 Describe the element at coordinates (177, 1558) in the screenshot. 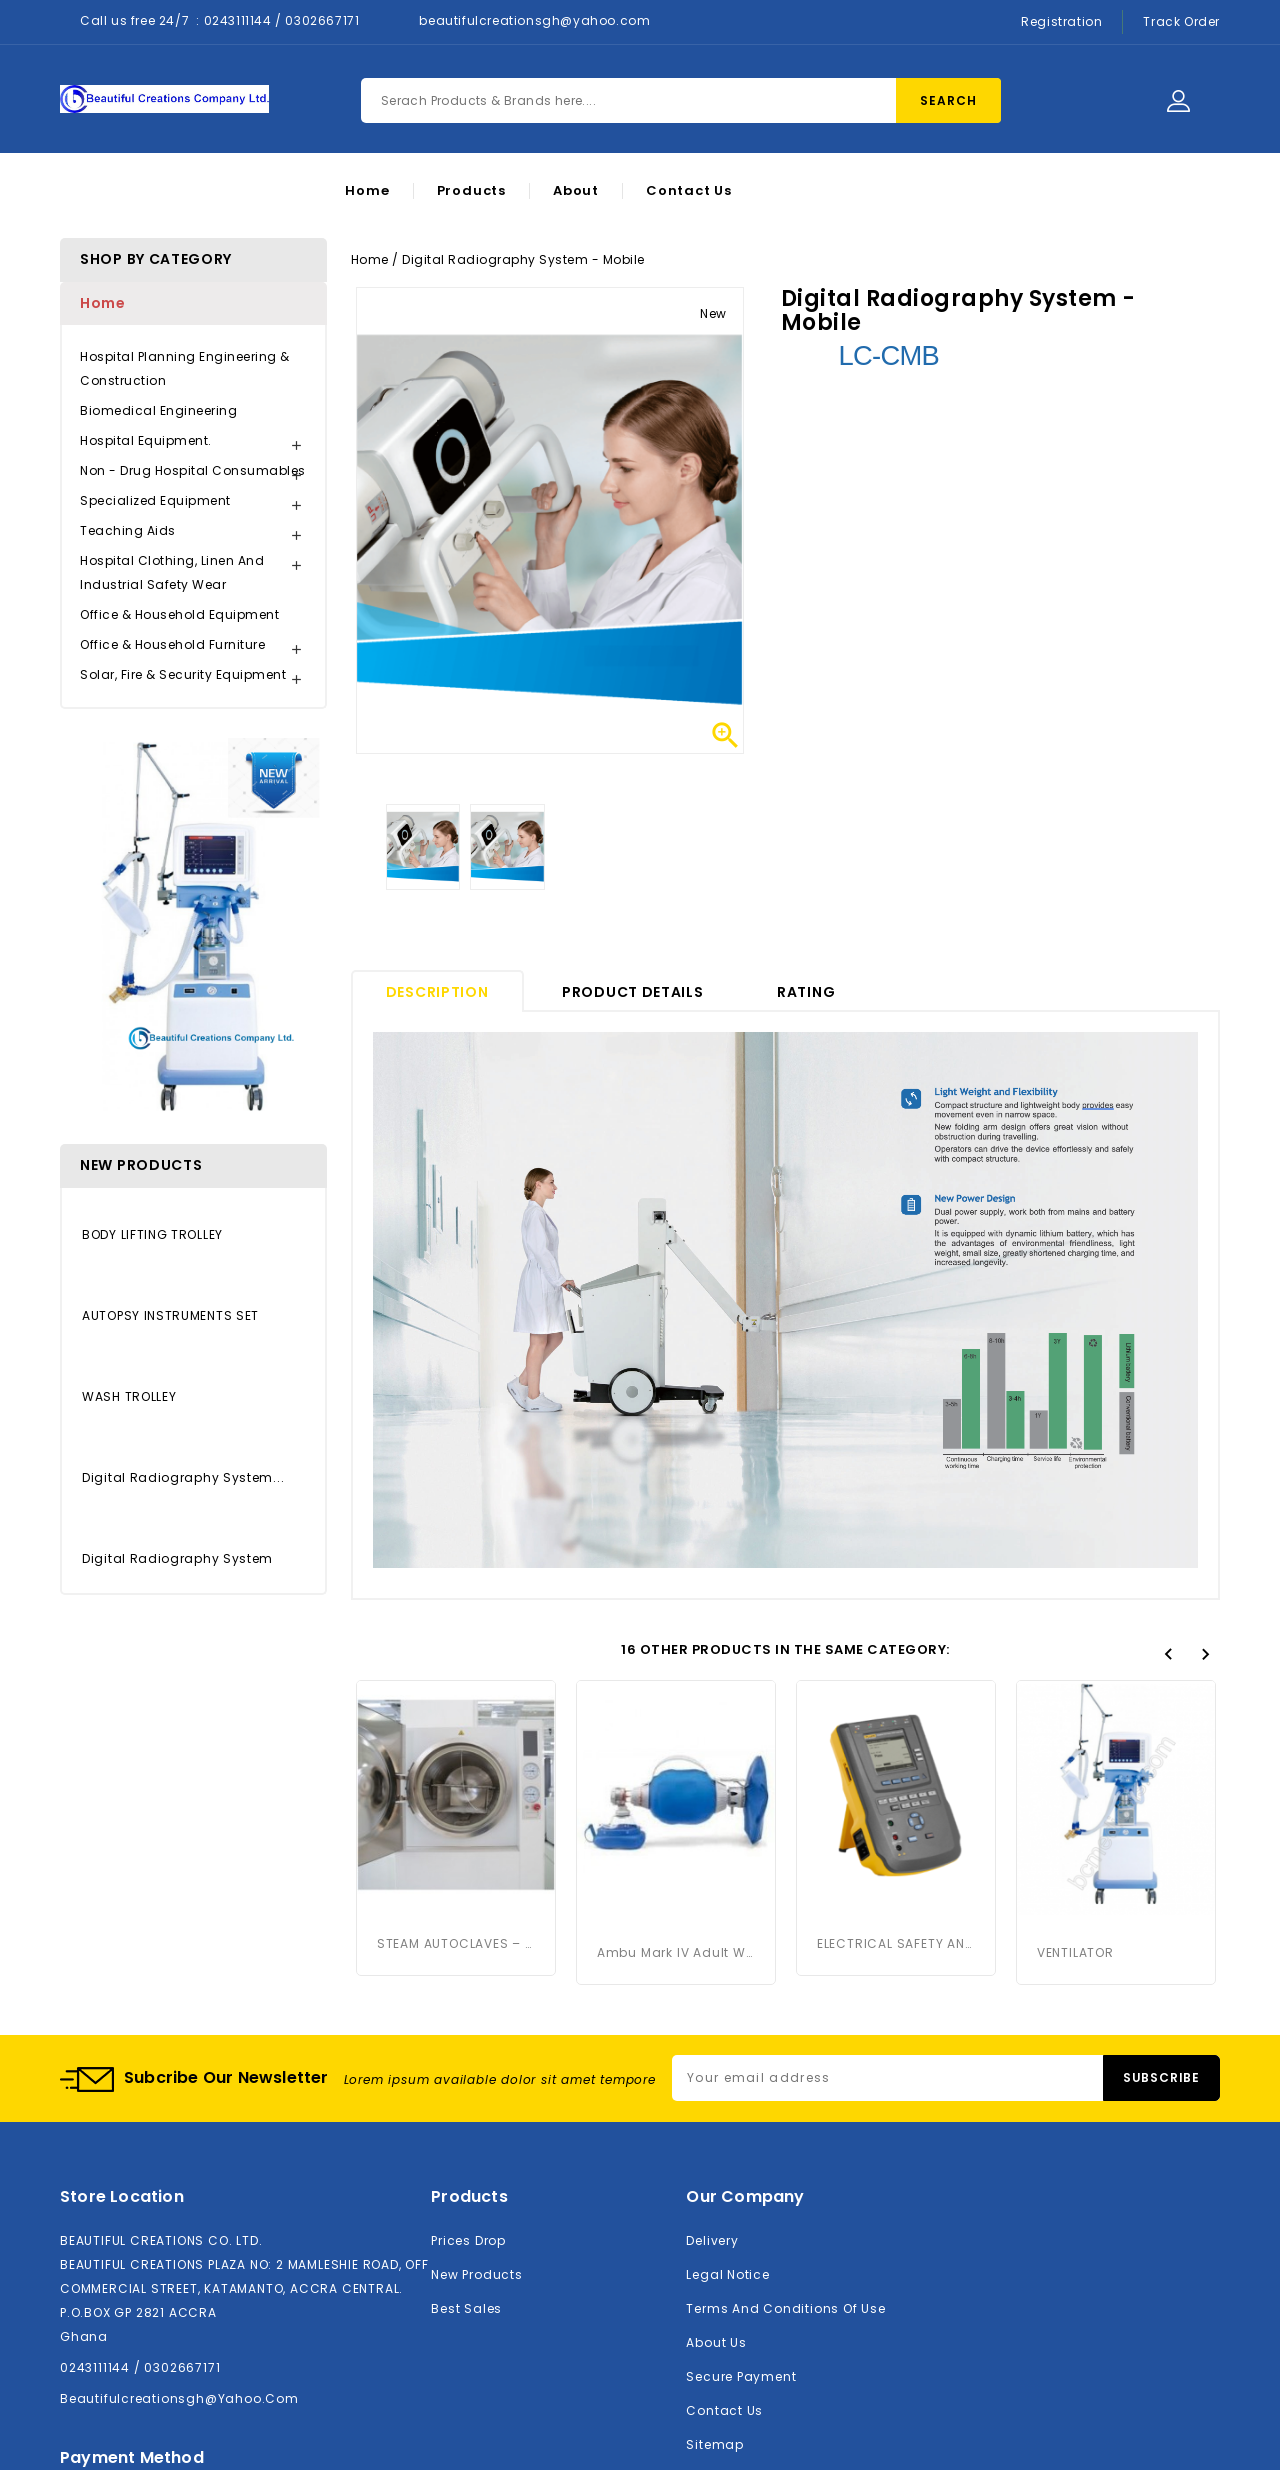

I see `Digital Radiography System` at that location.